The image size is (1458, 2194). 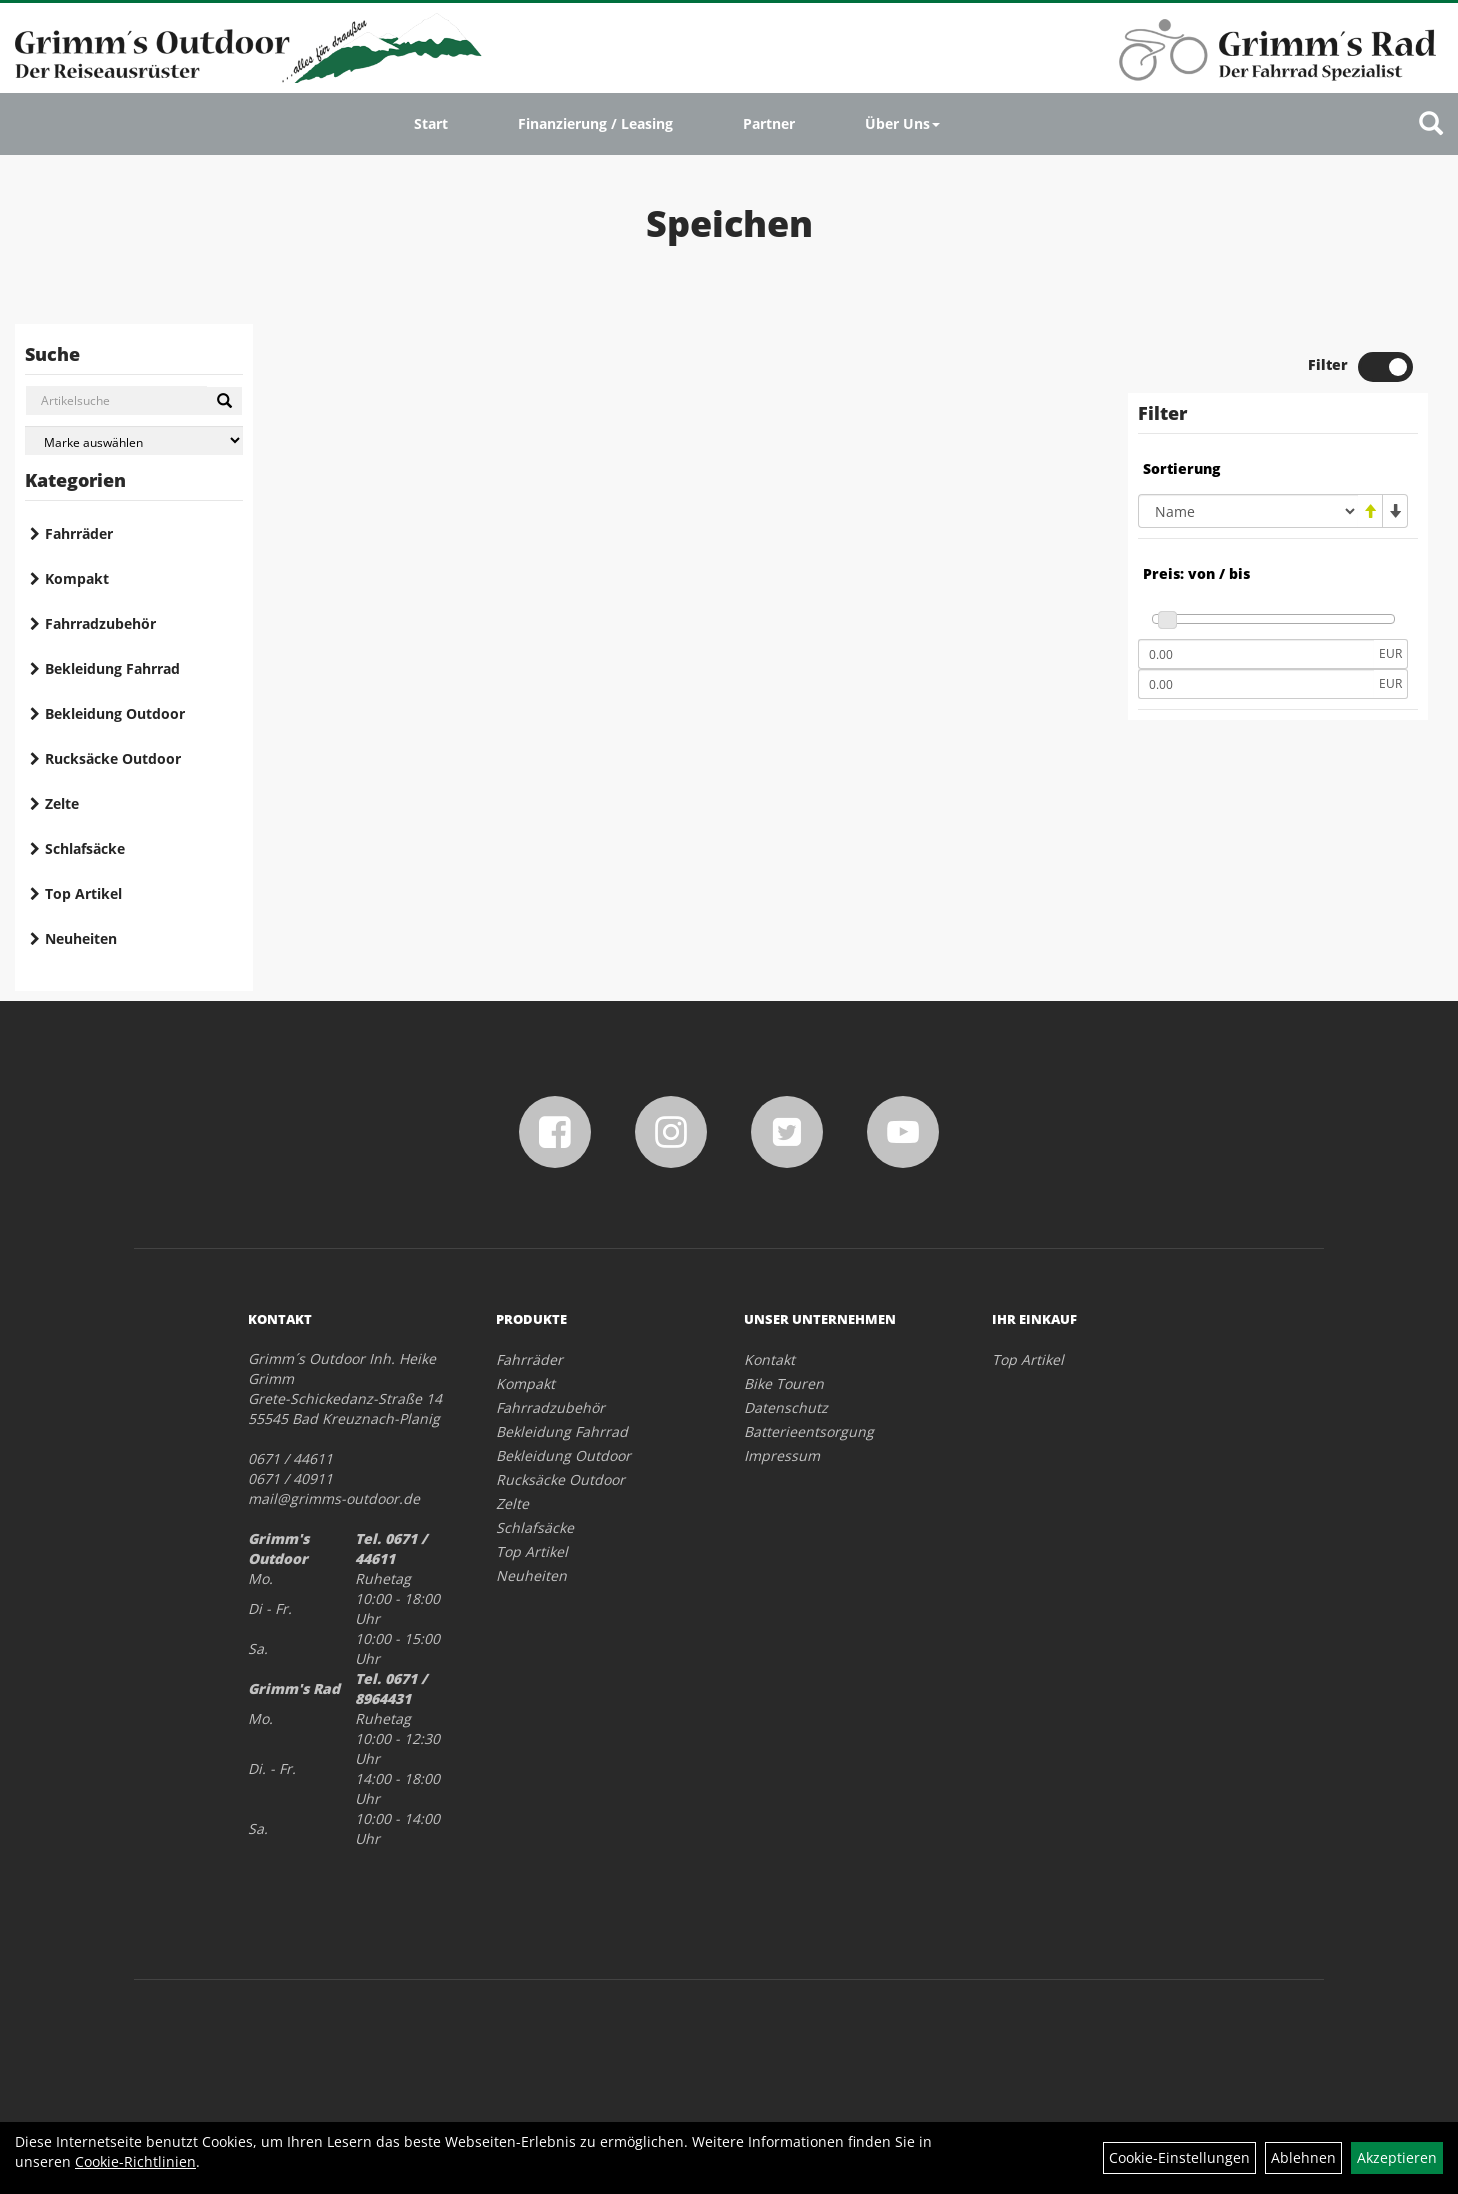 What do you see at coordinates (431, 123) in the screenshot?
I see `Start` at bounding box center [431, 123].